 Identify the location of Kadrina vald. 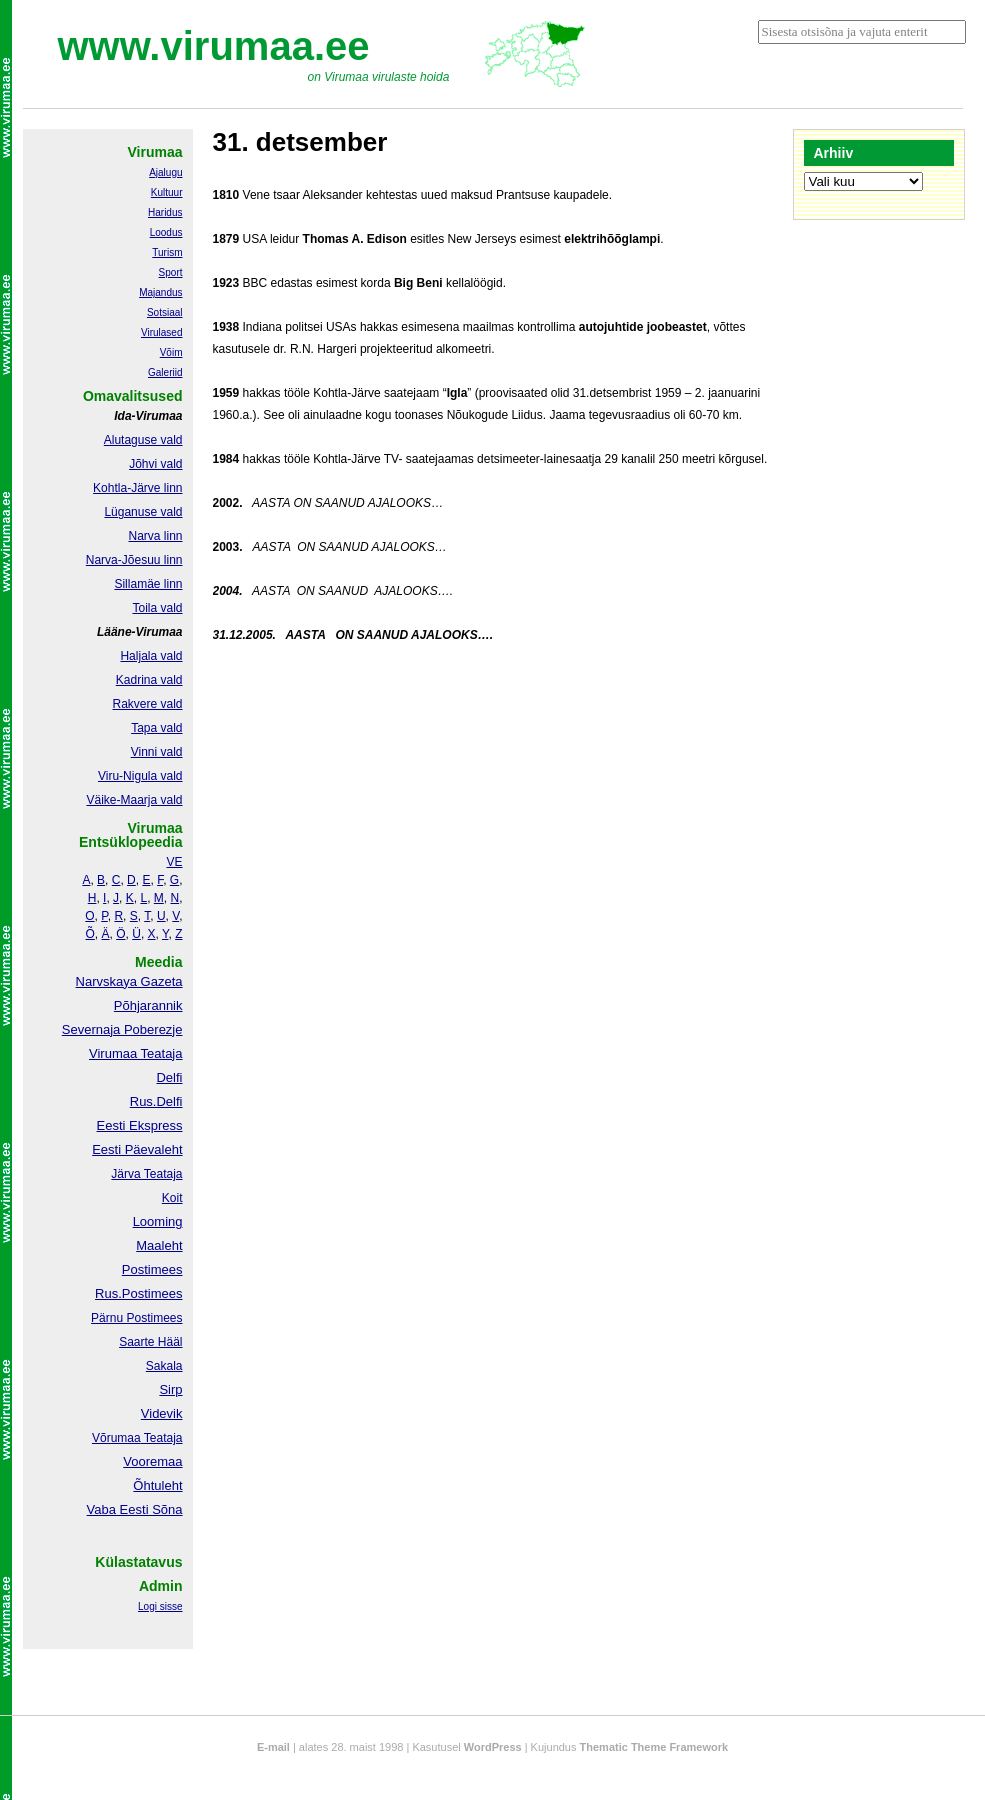
(149, 680).